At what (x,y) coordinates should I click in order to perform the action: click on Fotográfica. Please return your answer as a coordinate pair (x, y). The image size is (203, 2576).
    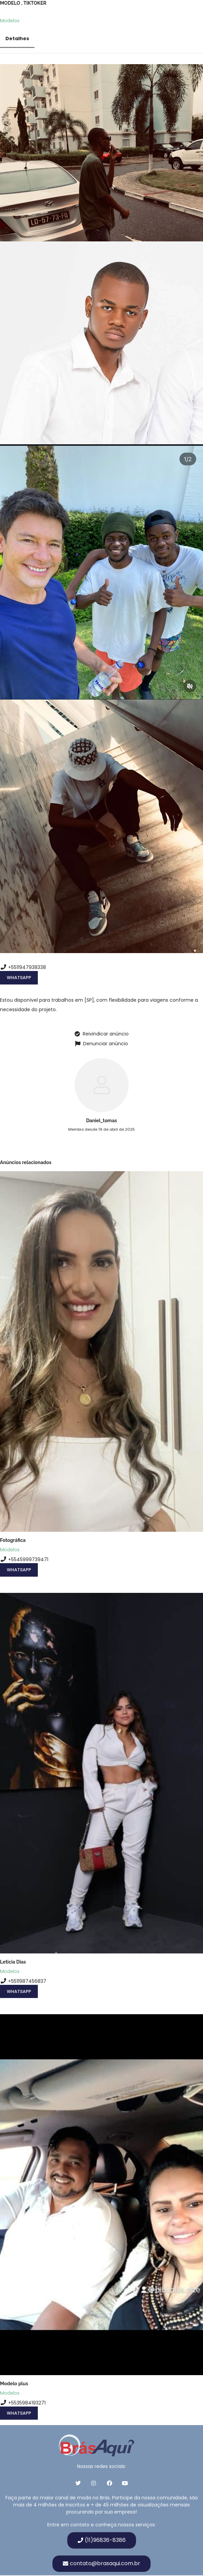
    Looking at the image, I should click on (13, 1540).